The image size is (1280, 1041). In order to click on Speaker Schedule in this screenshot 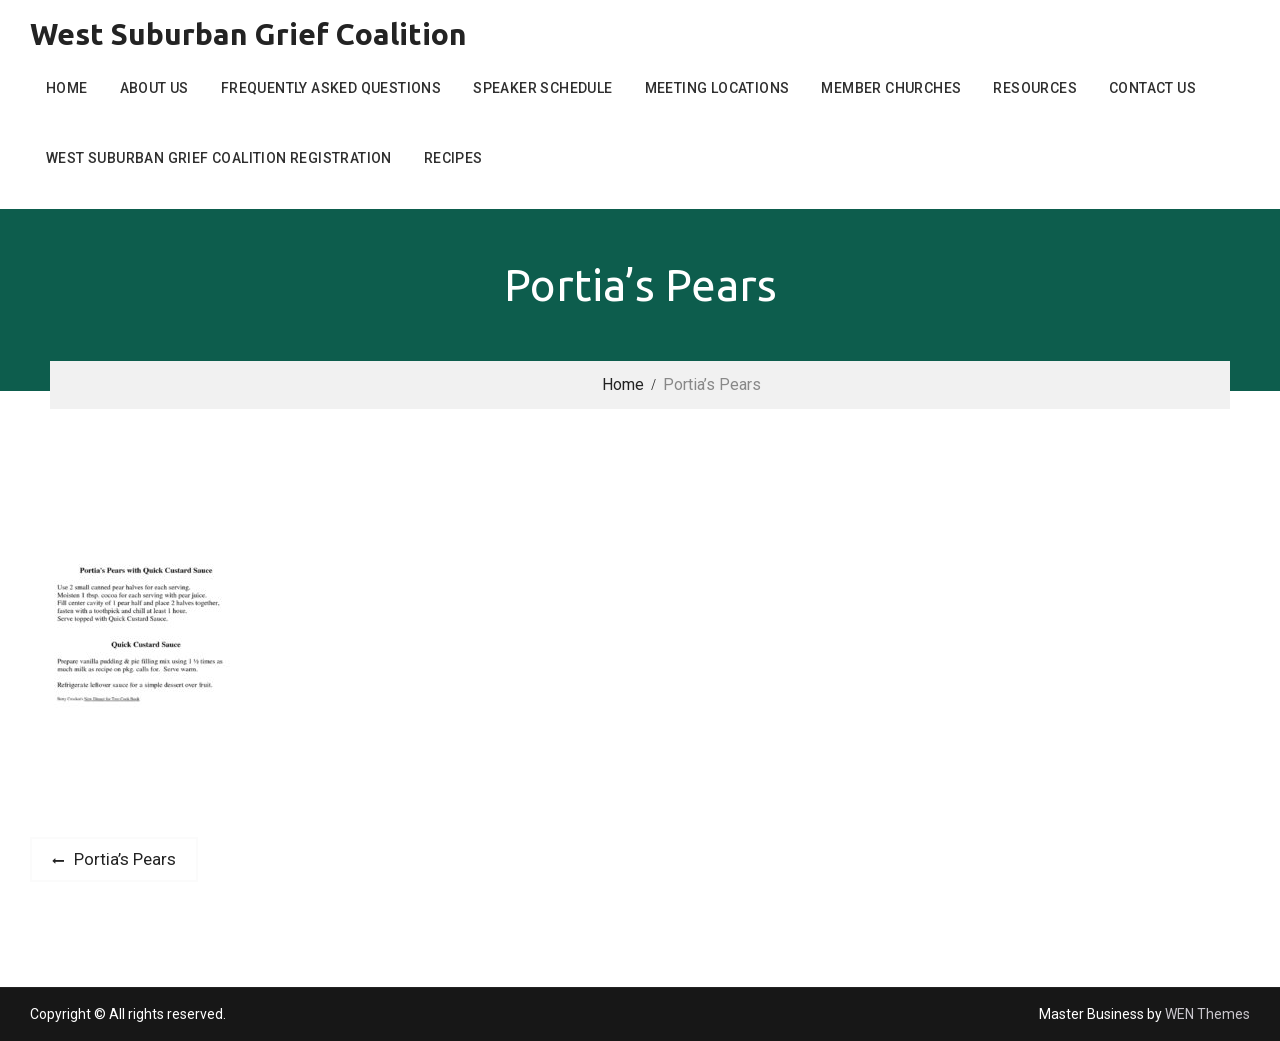, I will do `click(542, 88)`.